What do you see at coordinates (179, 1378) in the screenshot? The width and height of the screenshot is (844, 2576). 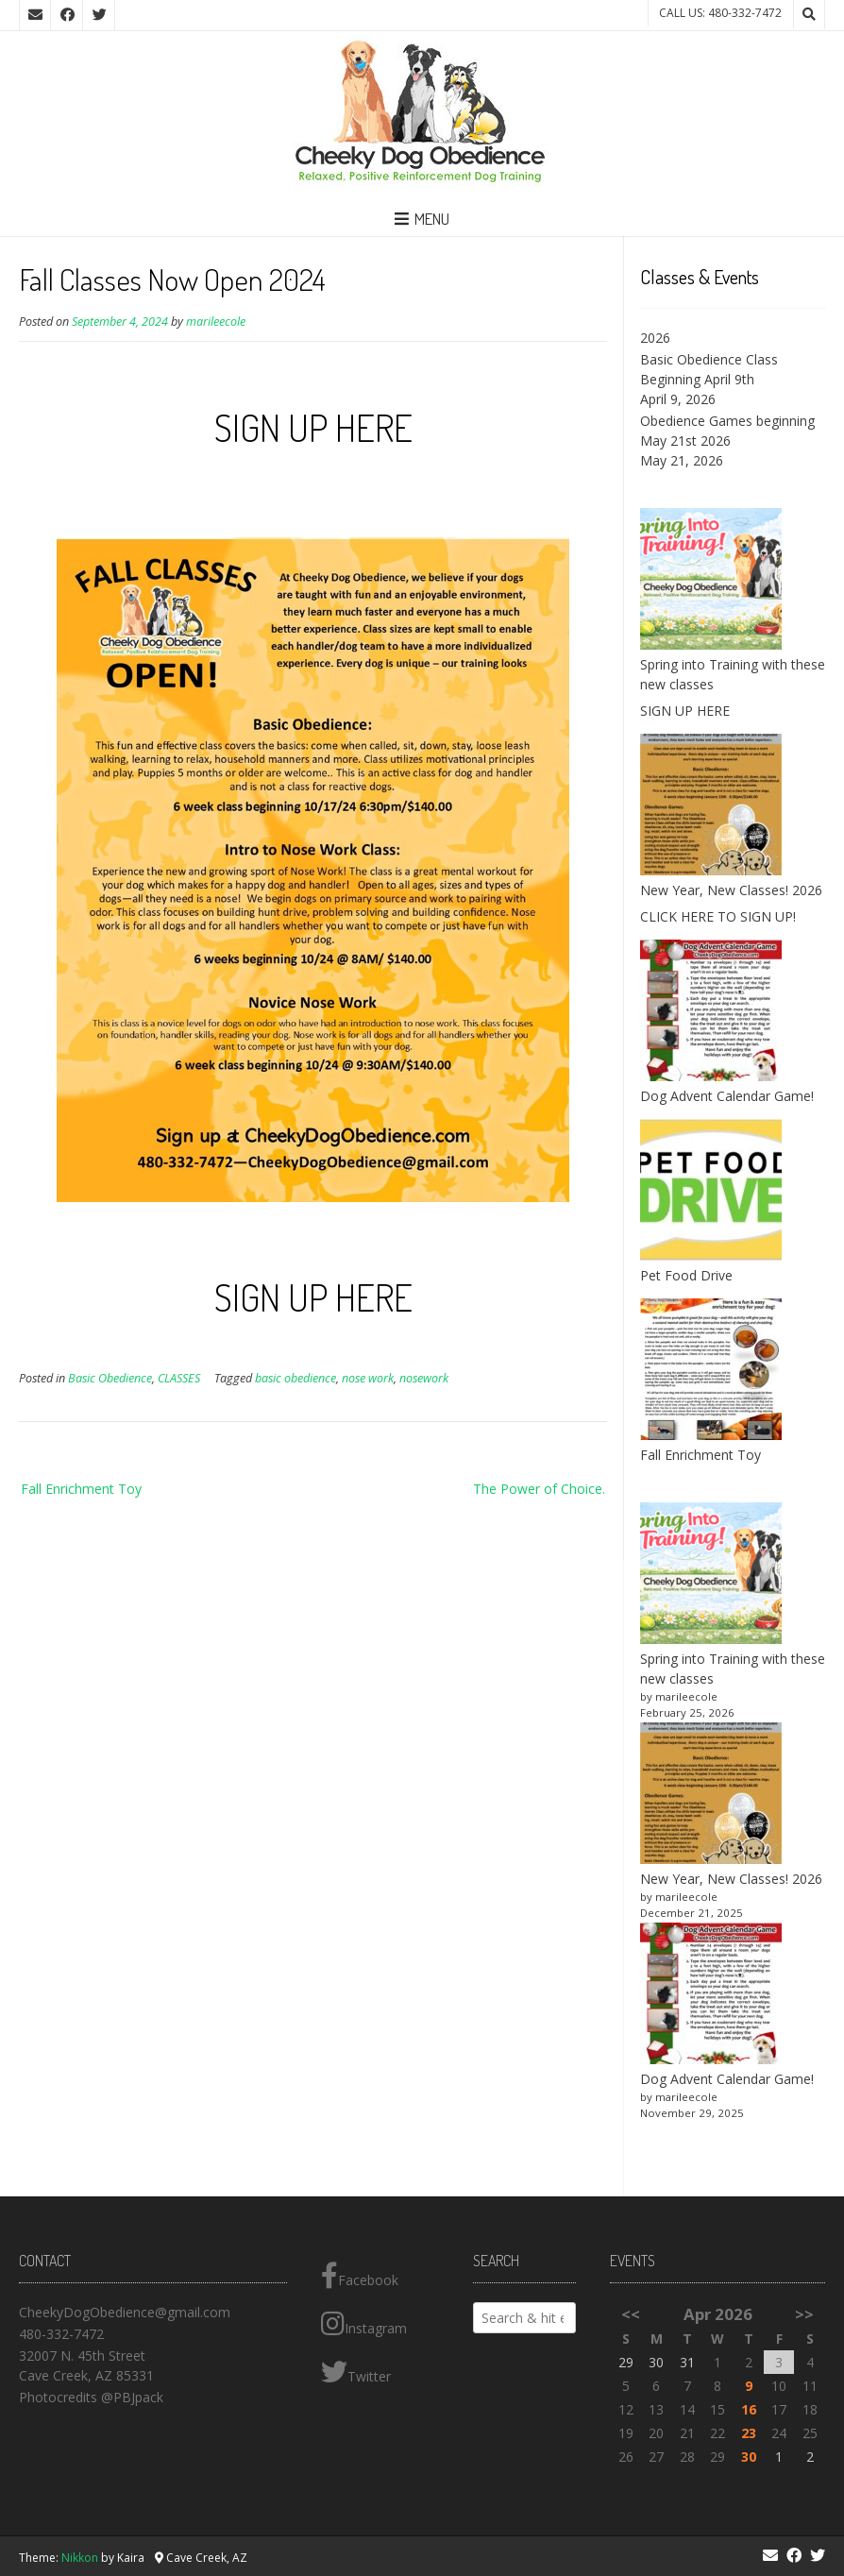 I see `CLASSES` at bounding box center [179, 1378].